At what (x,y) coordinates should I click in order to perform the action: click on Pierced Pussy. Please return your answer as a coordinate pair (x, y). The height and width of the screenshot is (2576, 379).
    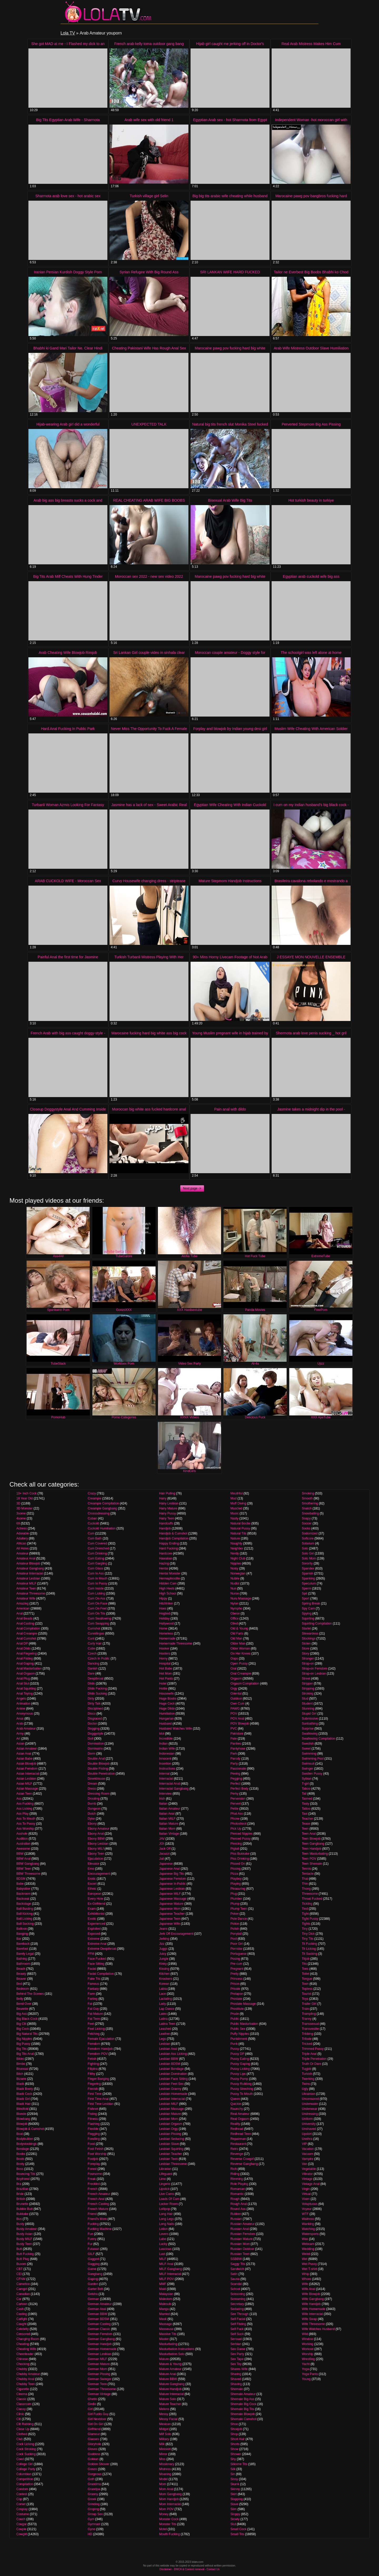
    Looking at the image, I should click on (241, 1838).